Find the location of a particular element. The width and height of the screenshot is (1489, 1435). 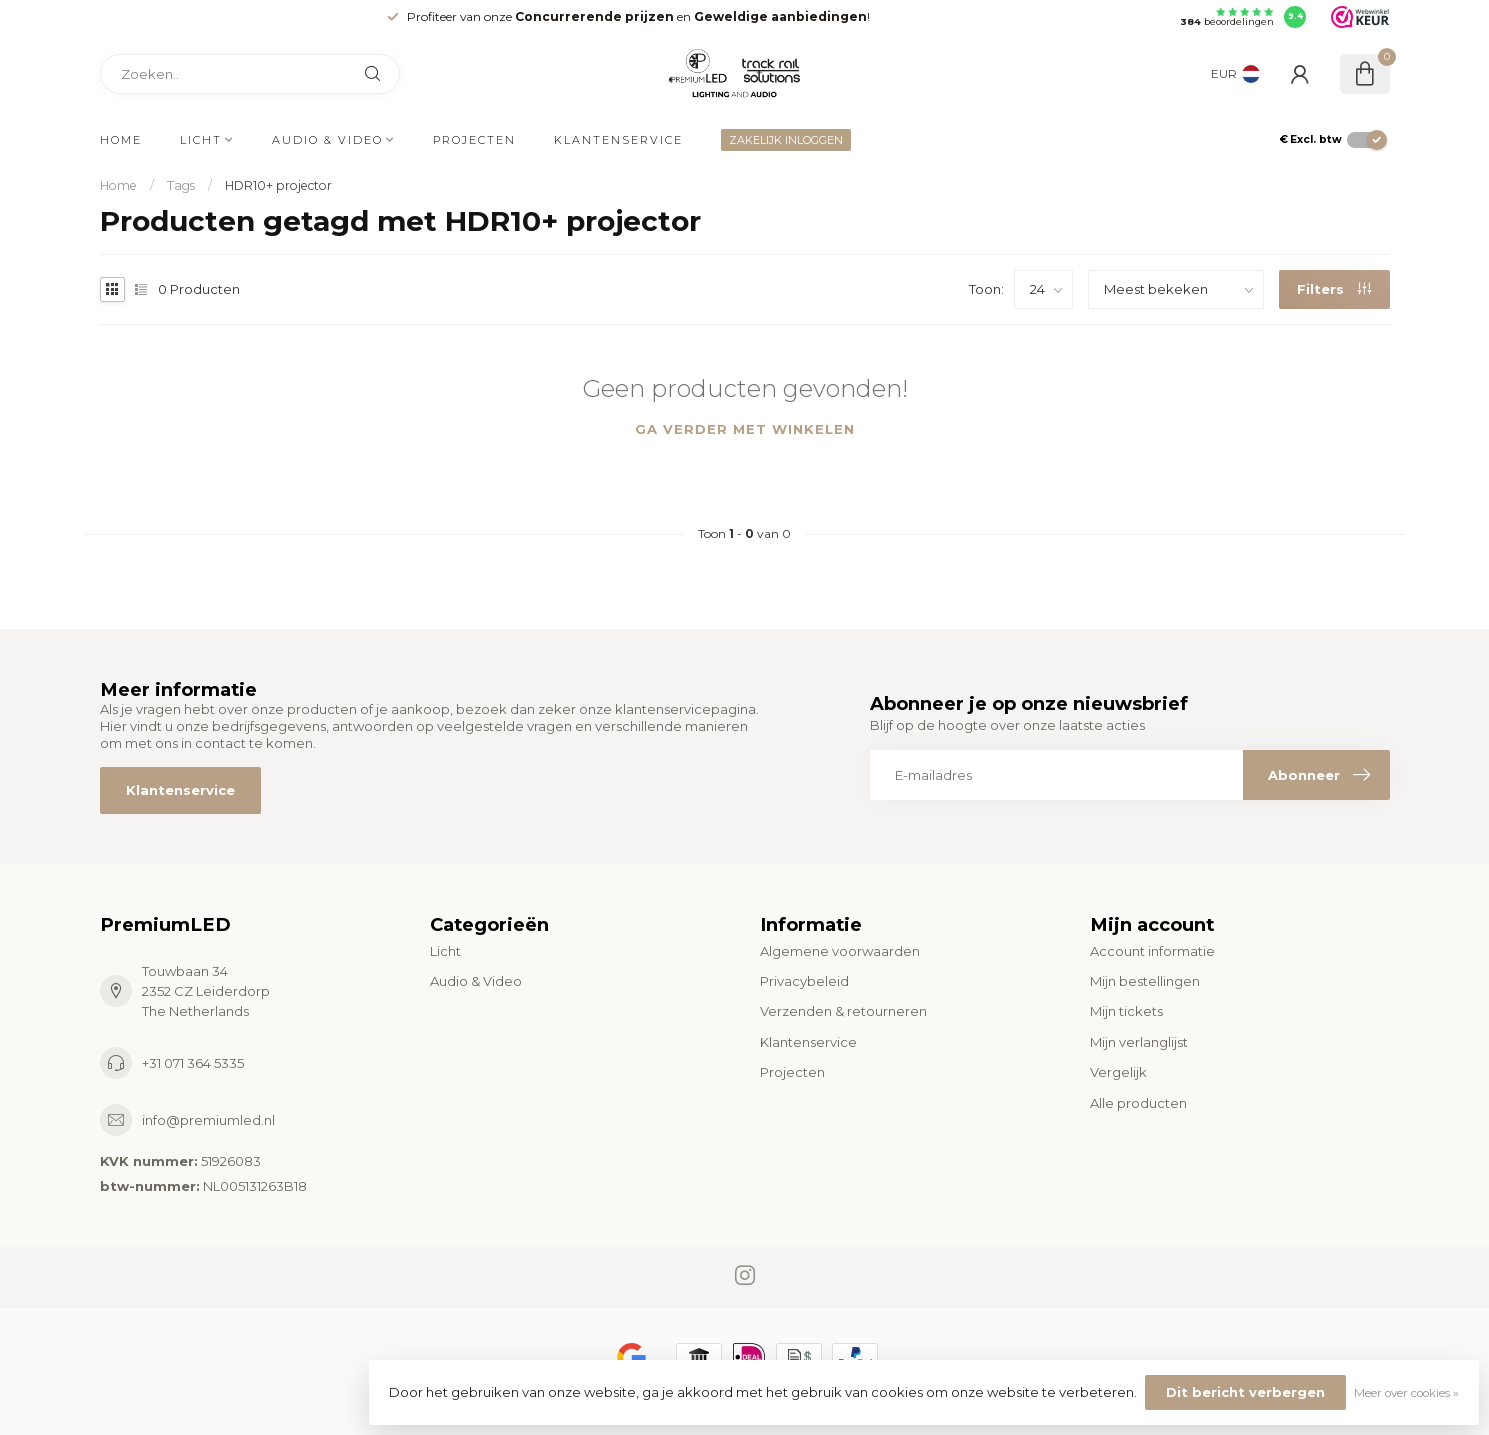

Mijn verlanglijst is located at coordinates (1139, 1042).